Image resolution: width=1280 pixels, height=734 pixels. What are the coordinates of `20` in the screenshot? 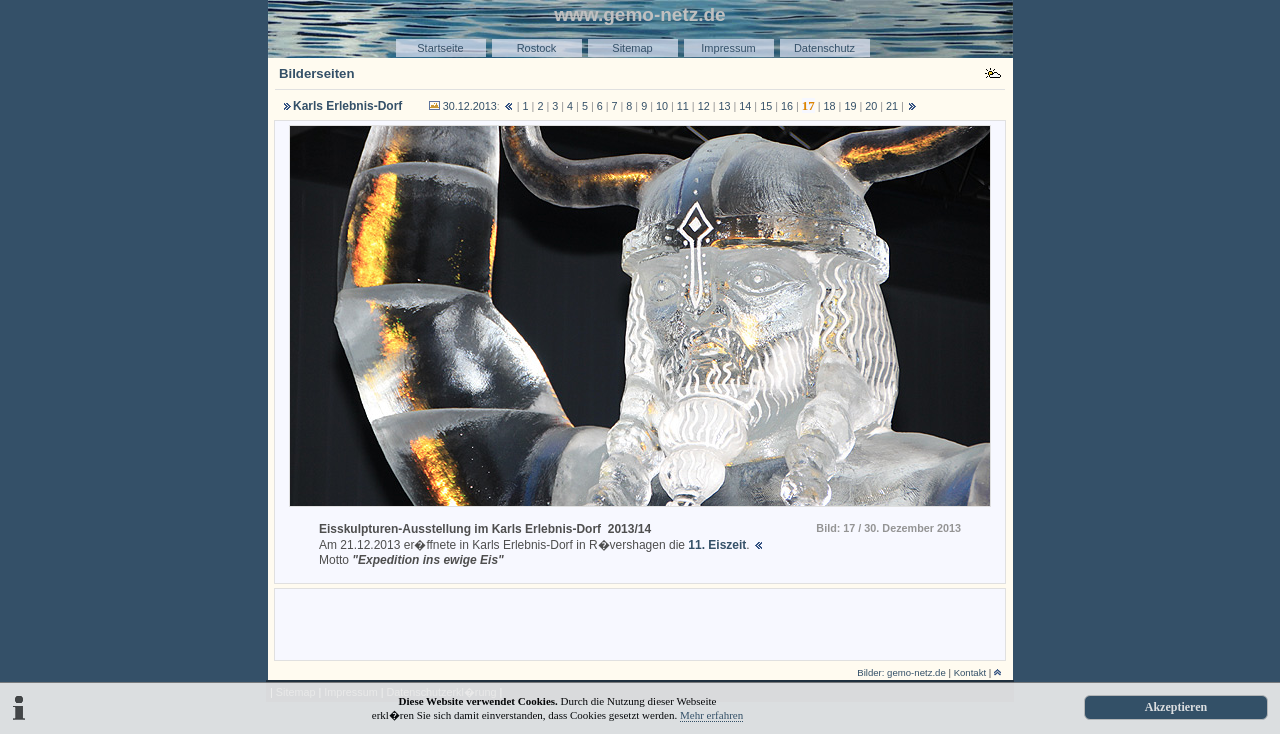 It's located at (871, 106).